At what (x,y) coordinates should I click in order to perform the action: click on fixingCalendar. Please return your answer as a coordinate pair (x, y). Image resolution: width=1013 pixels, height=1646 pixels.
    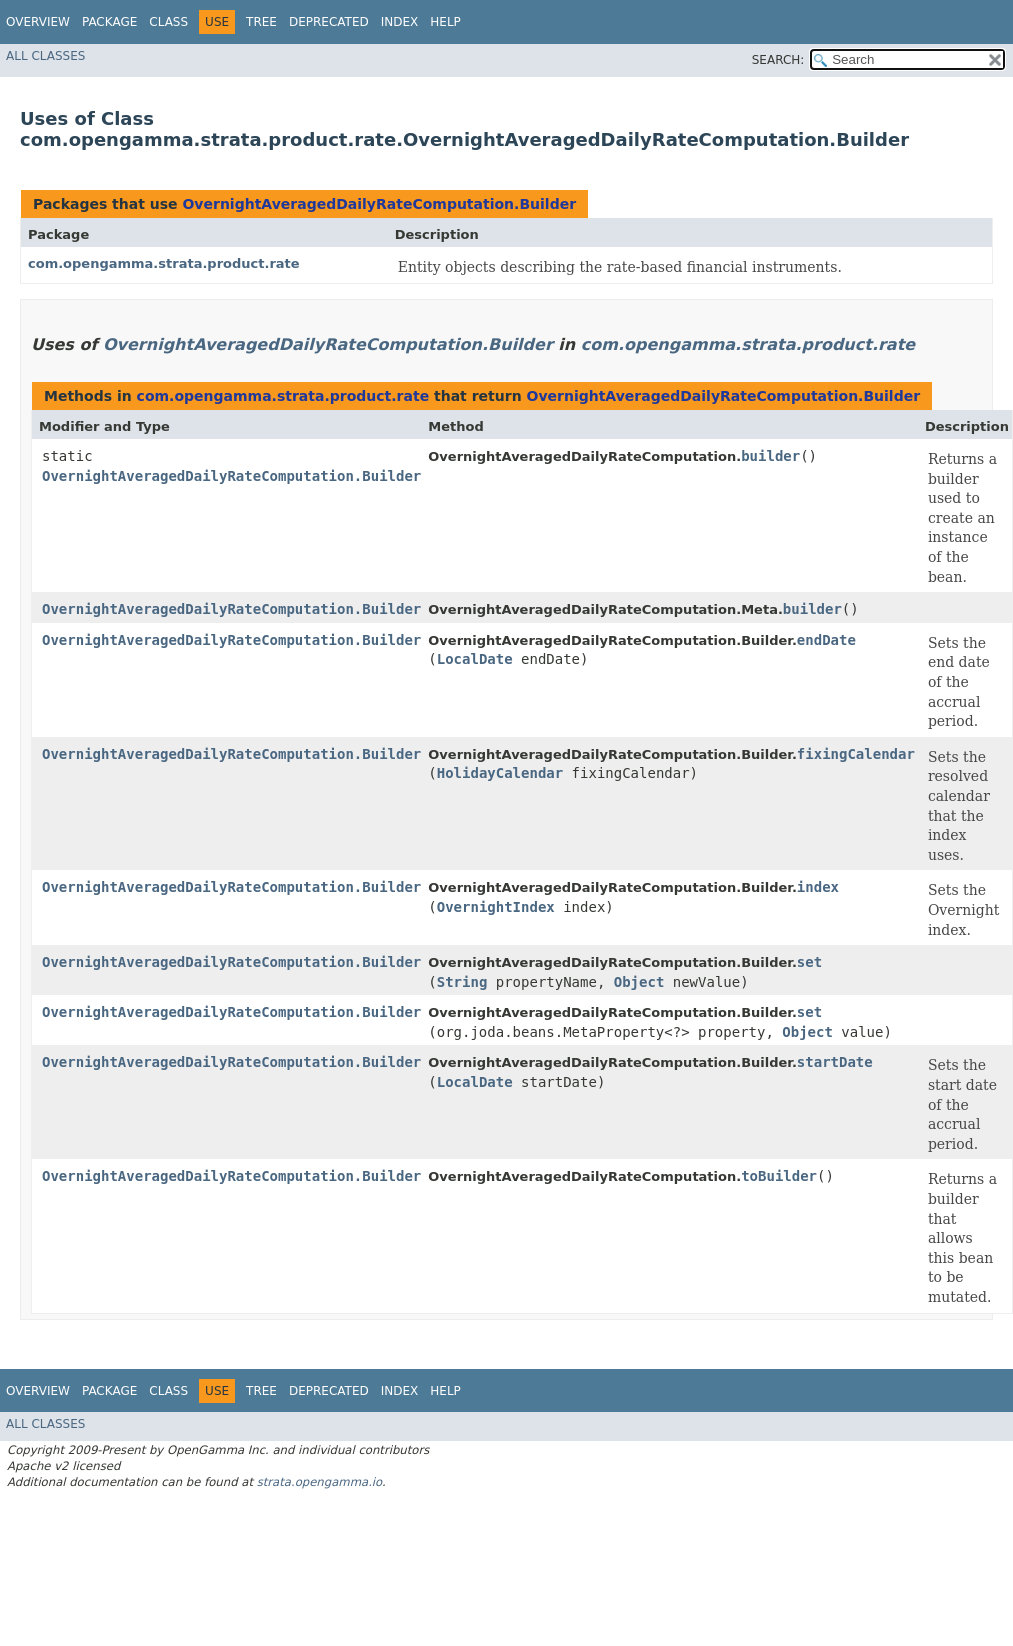
    Looking at the image, I should click on (856, 754).